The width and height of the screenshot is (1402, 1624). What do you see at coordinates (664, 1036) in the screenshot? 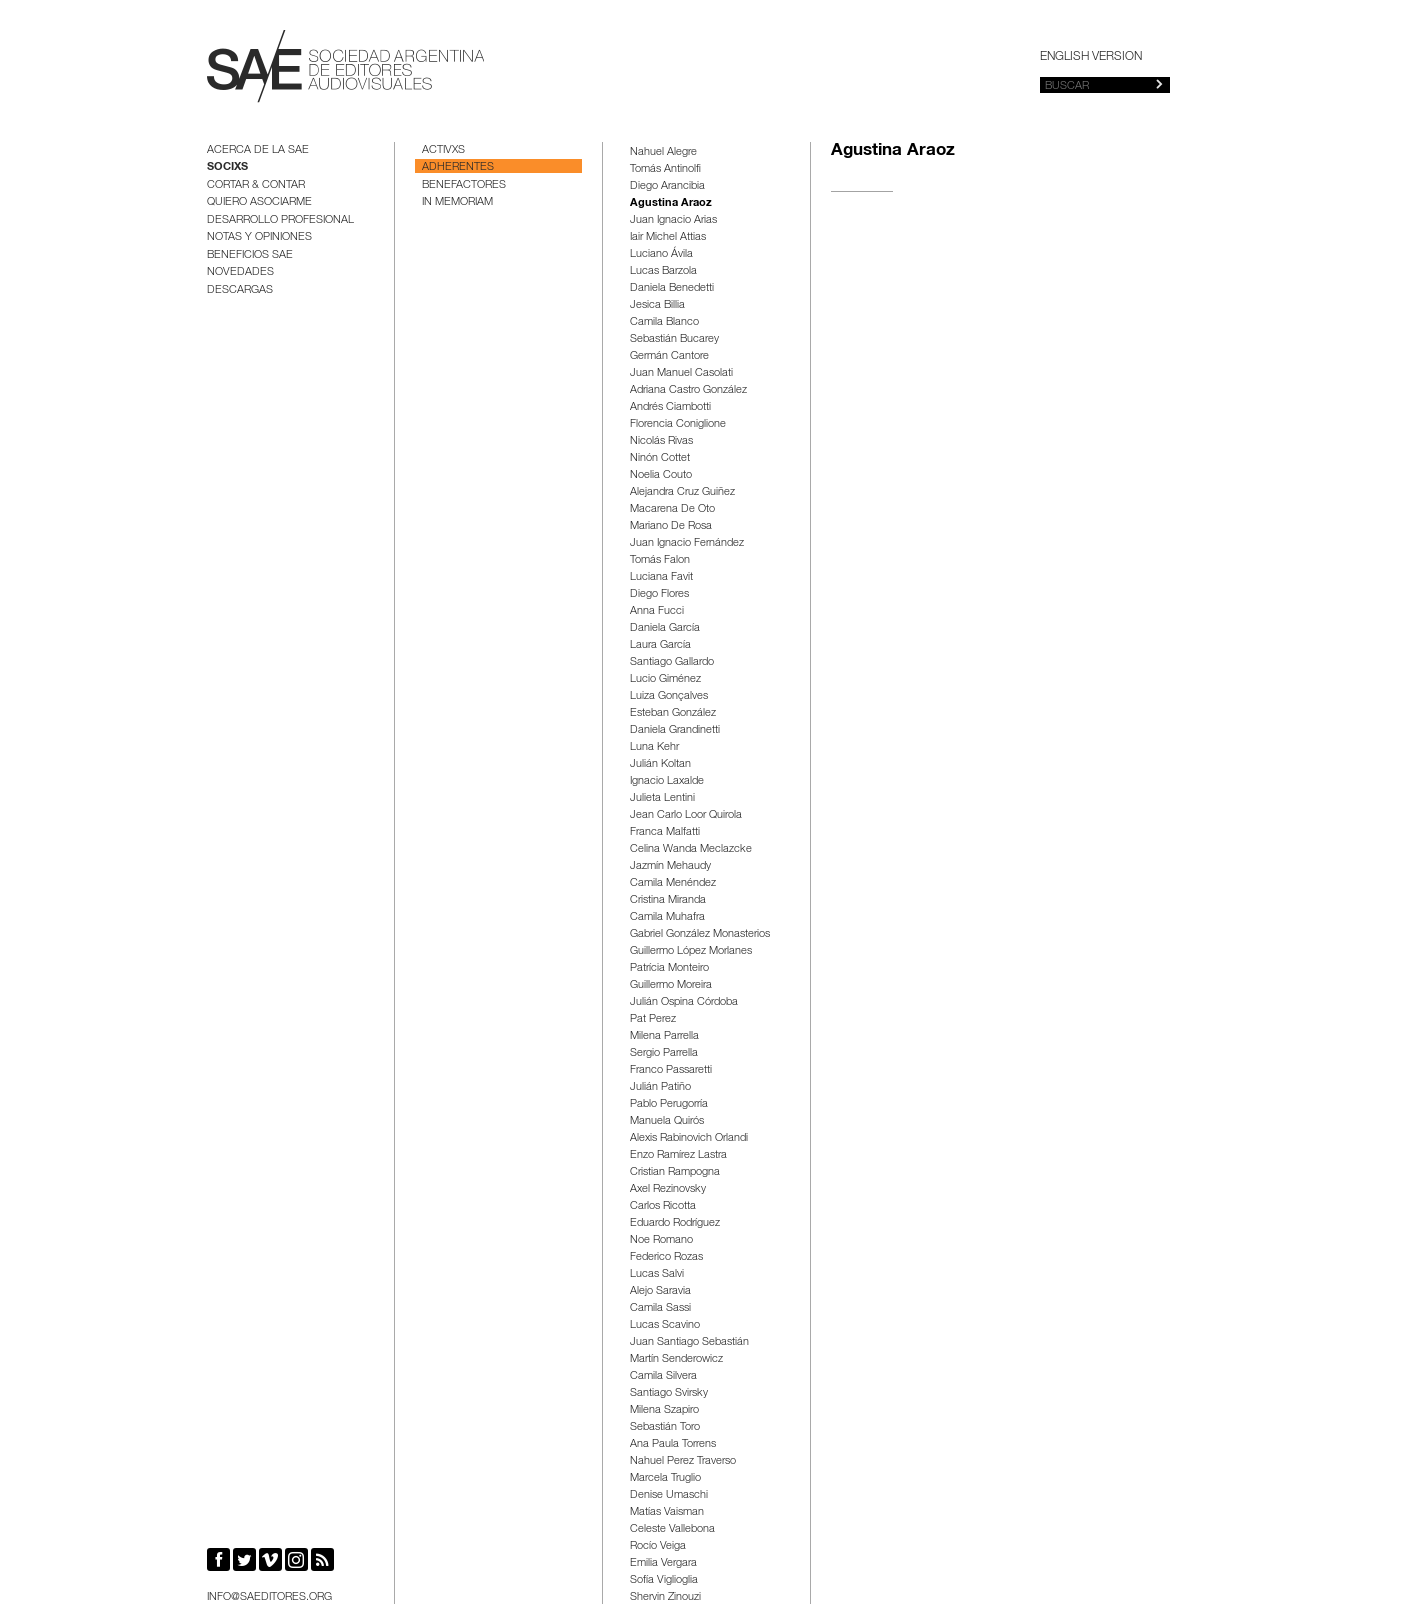
I see `Milena Parrella` at bounding box center [664, 1036].